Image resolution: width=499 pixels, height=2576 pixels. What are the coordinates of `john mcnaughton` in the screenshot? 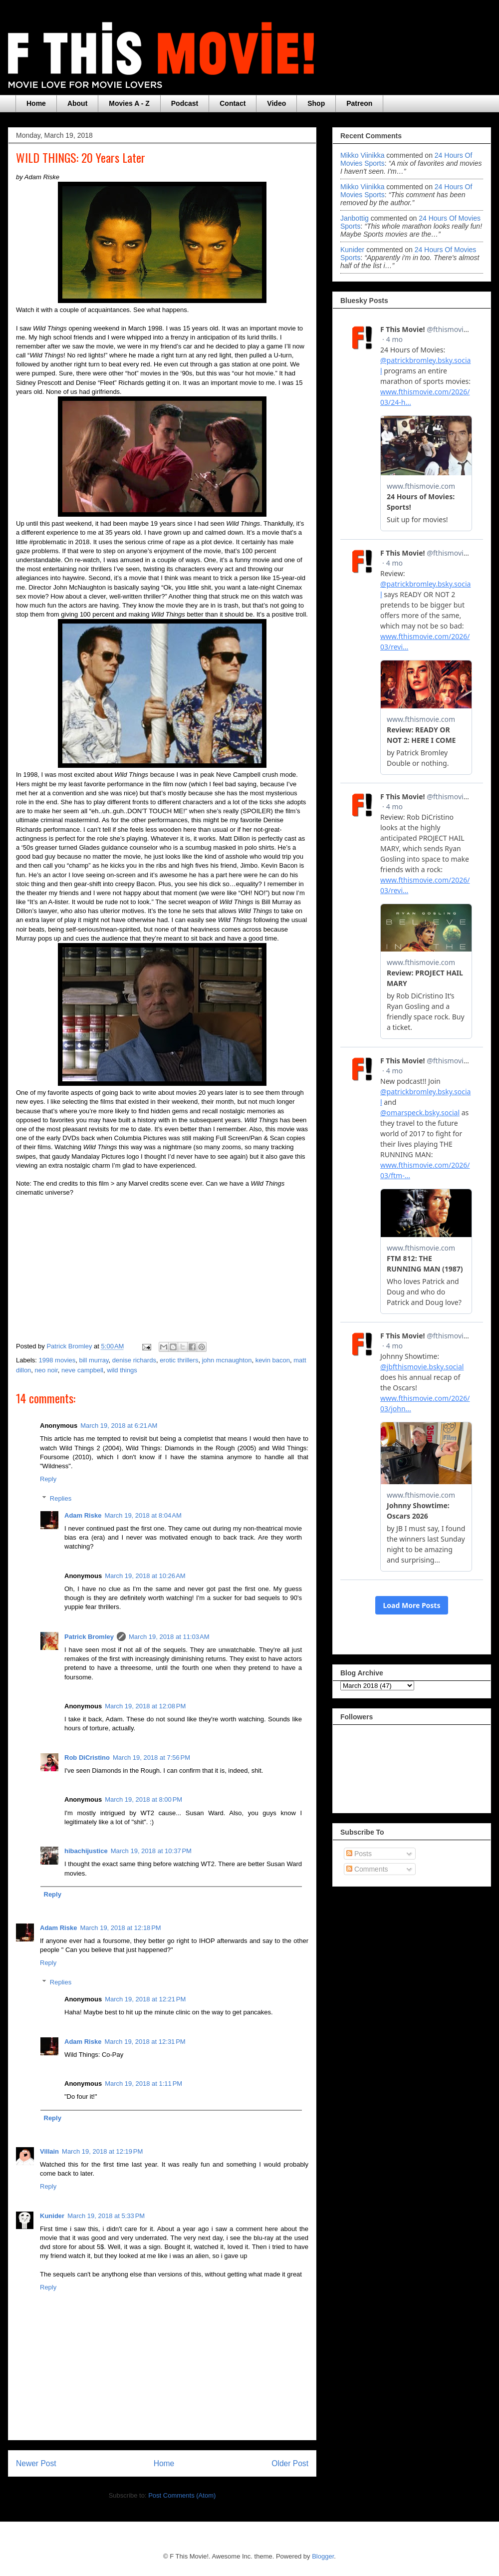 It's located at (227, 1360).